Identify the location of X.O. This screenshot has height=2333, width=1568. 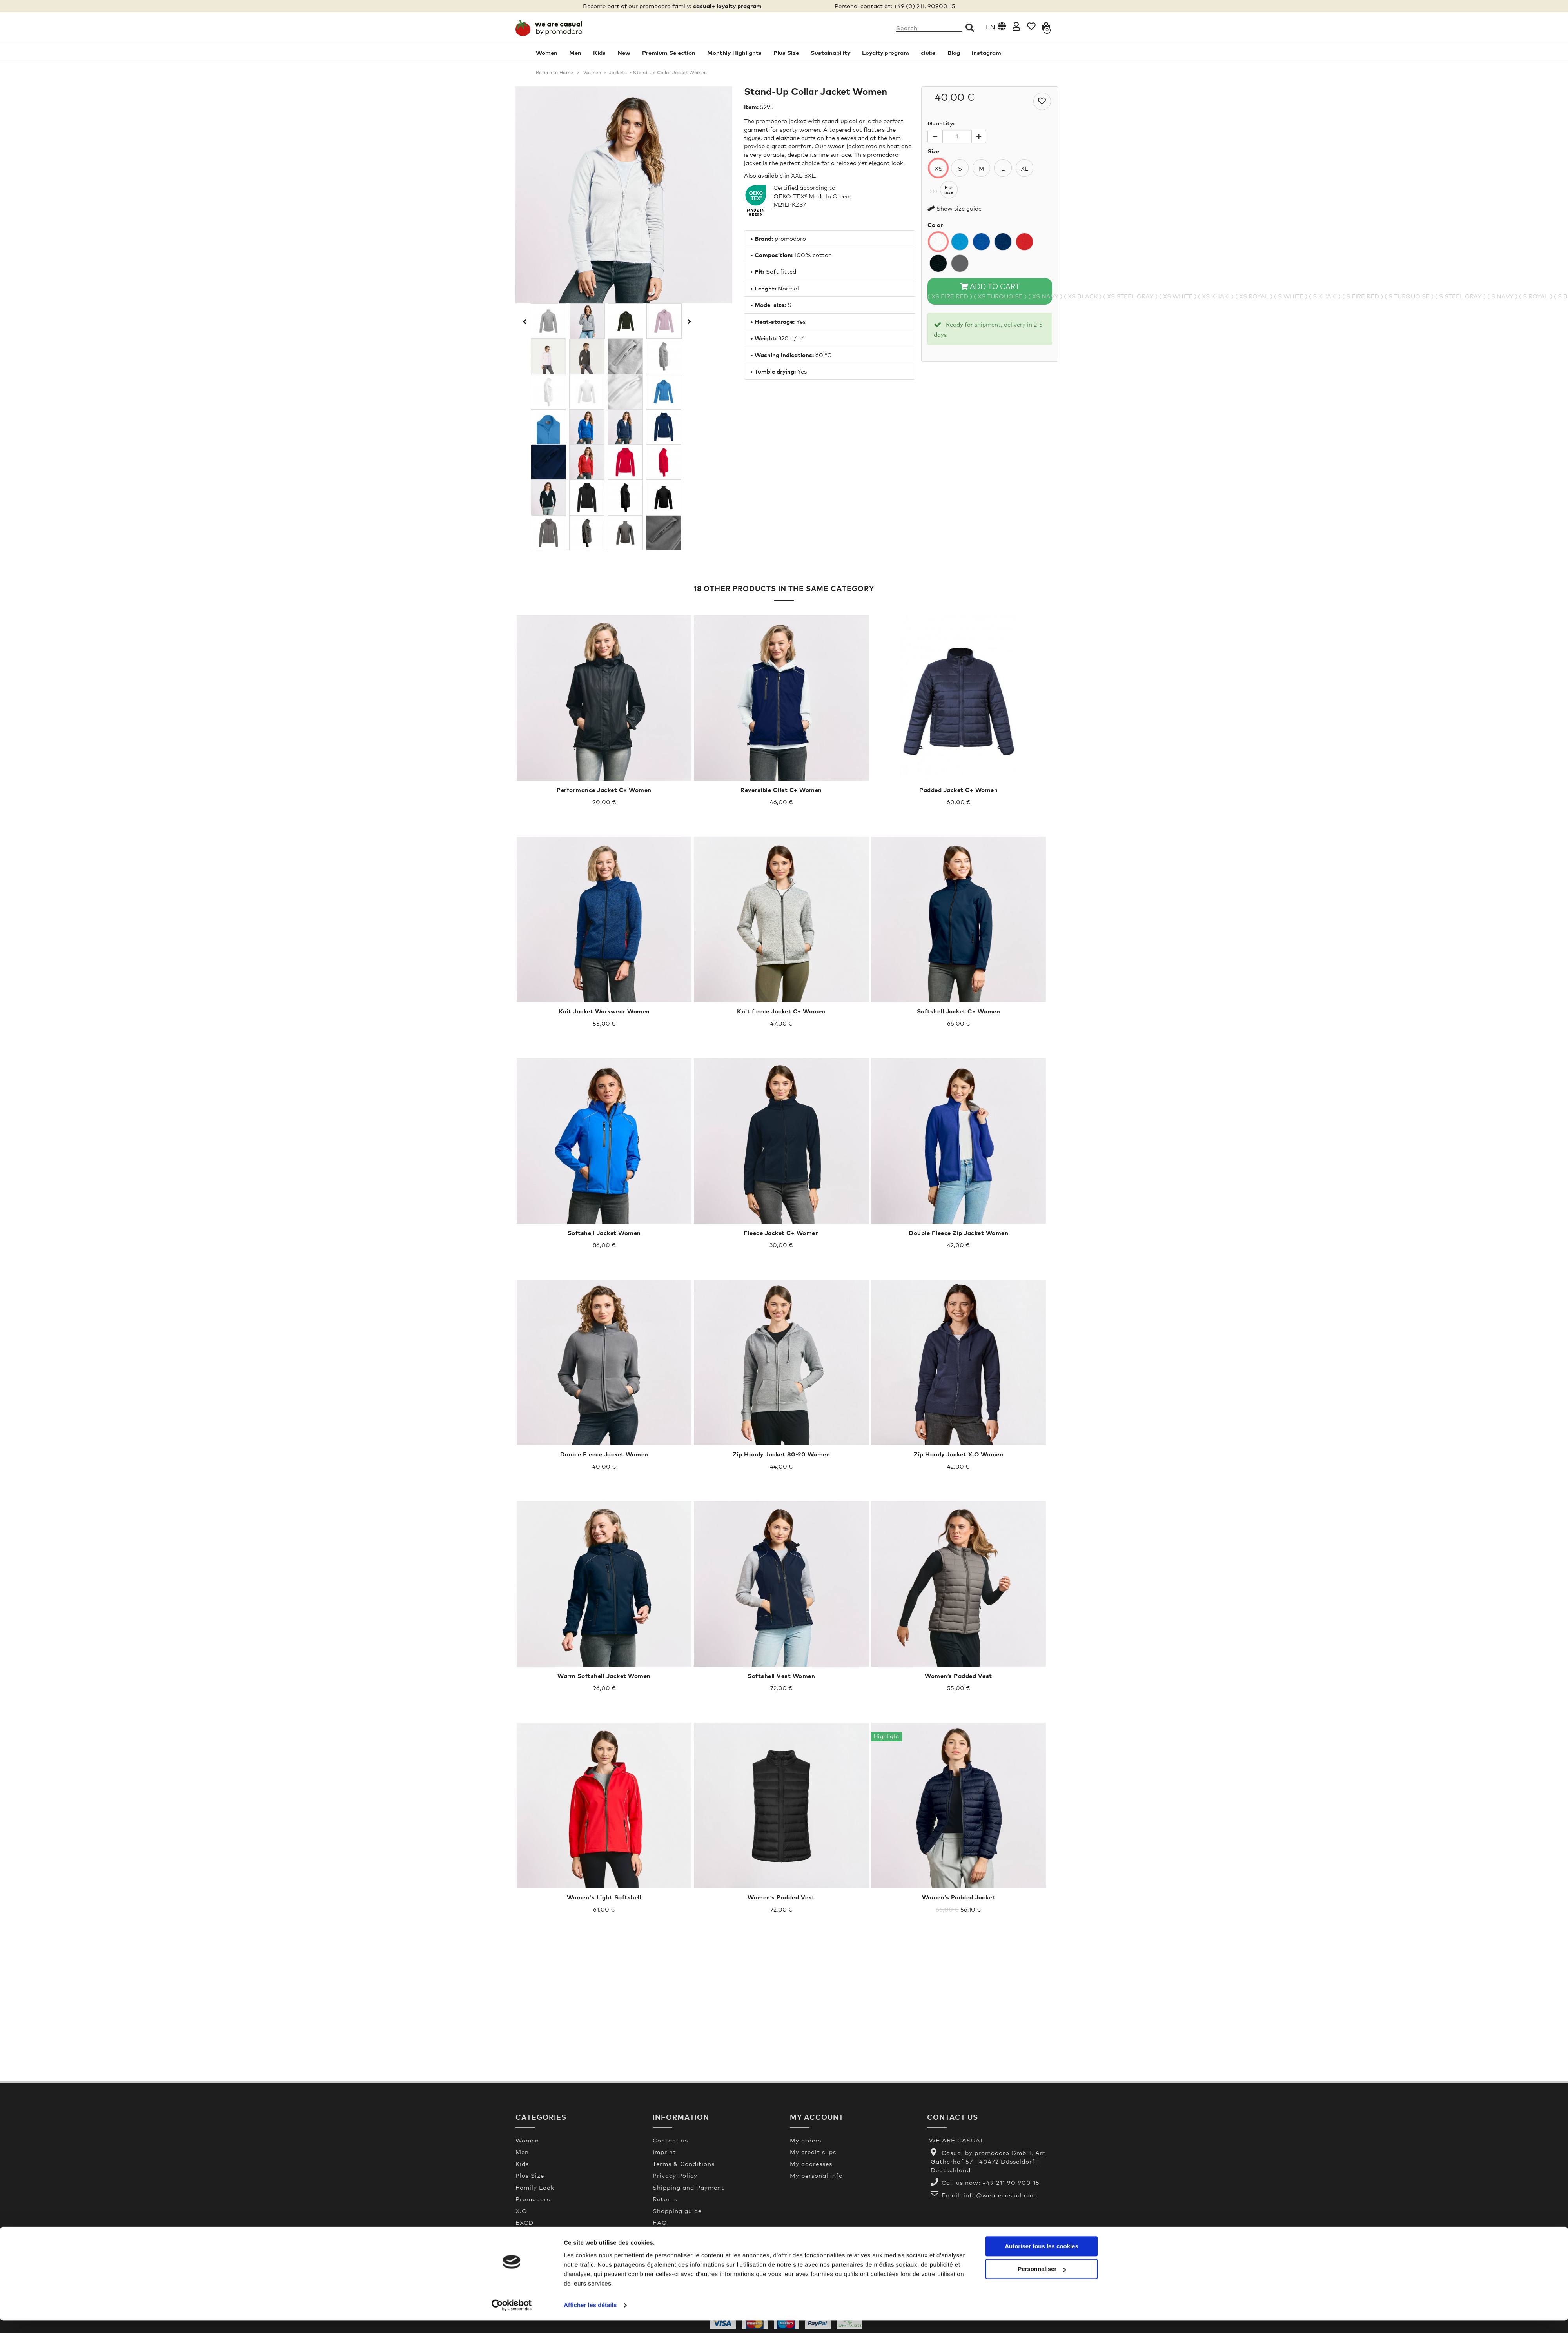
(521, 2210).